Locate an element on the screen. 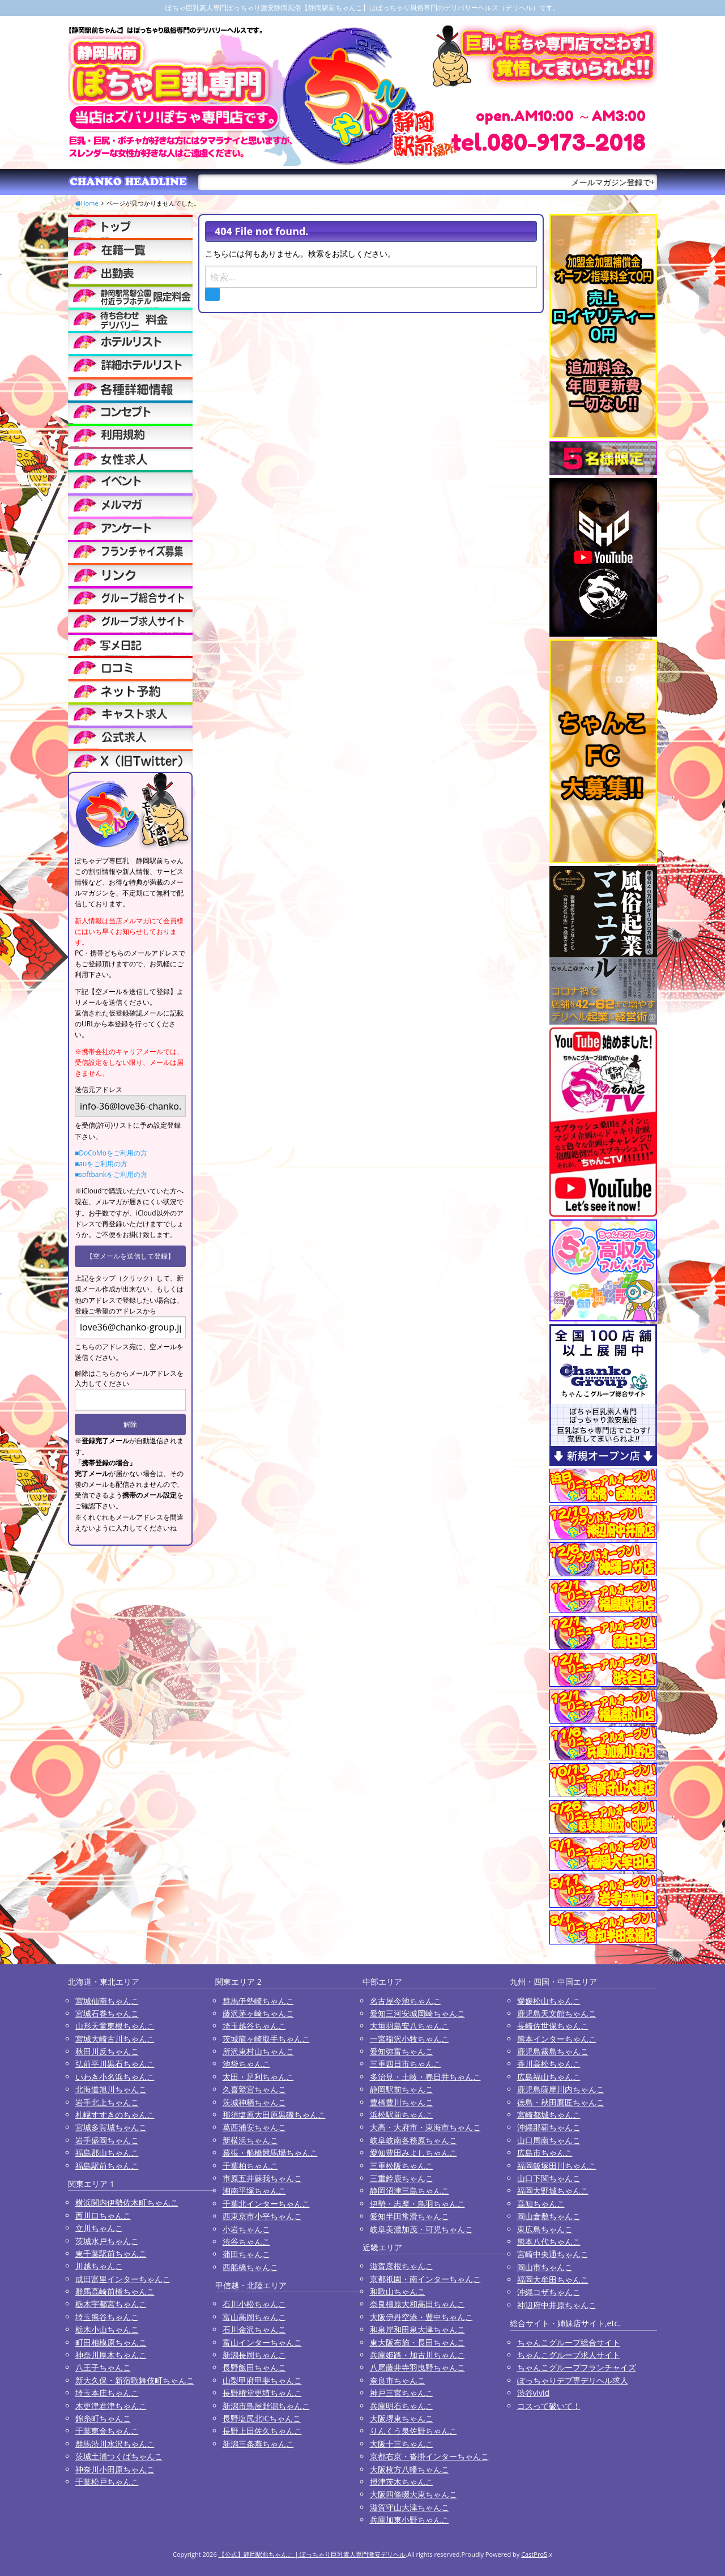 This screenshot has height=2576, width=725. 静岡駅前ちゃんこ is located at coordinates (401, 2089).